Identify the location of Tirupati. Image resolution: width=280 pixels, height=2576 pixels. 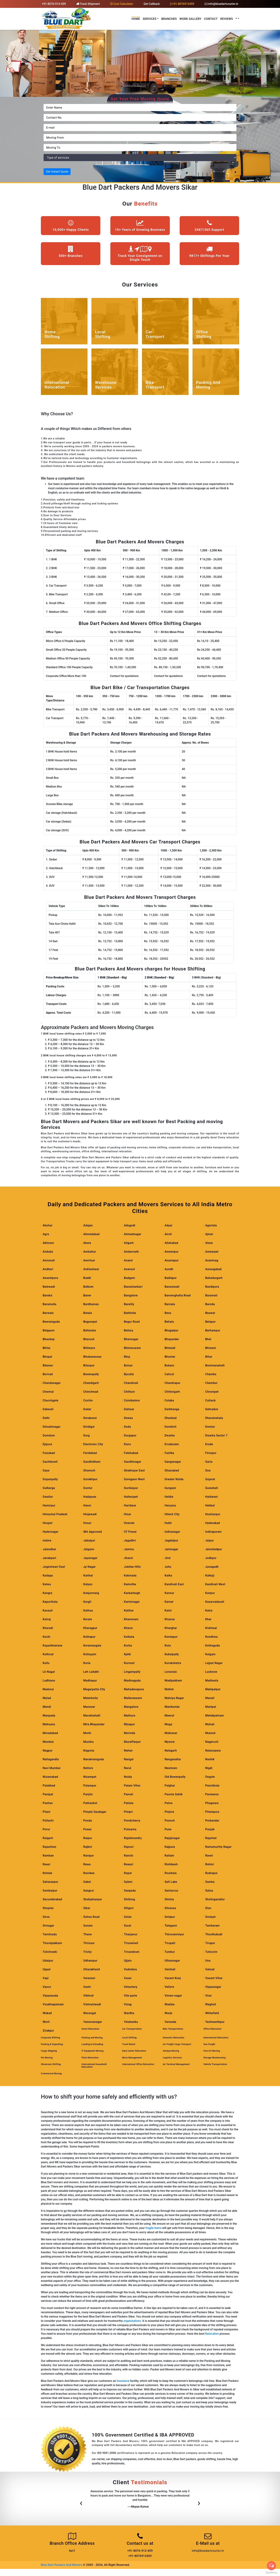
(170, 1943).